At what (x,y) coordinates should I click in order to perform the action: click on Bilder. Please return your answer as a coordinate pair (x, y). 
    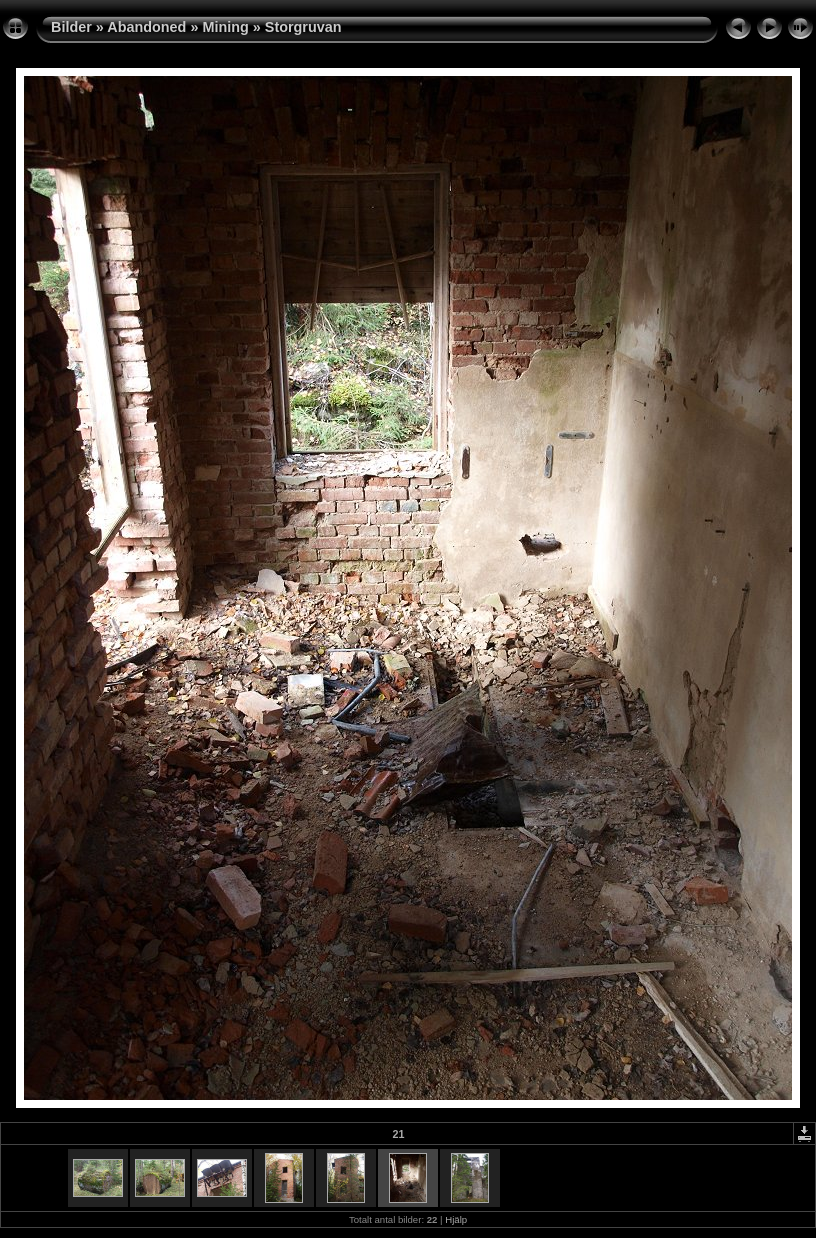
    Looking at the image, I should click on (71, 27).